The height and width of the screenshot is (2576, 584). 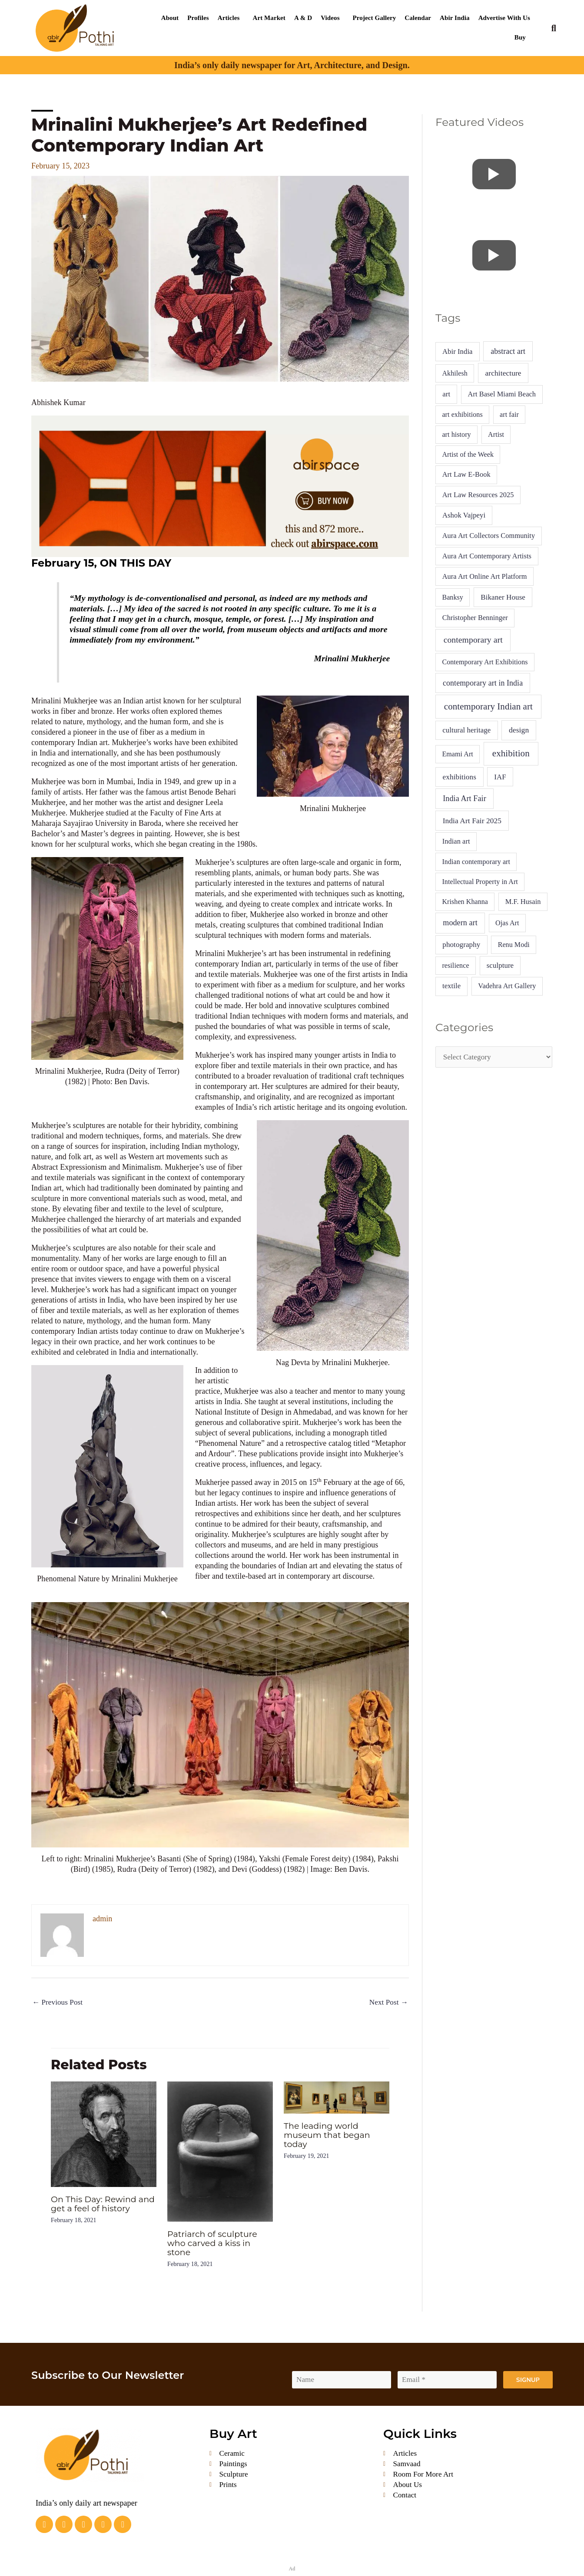 I want to click on Emami Art [Emami Art (4 items)], so click(x=457, y=754).